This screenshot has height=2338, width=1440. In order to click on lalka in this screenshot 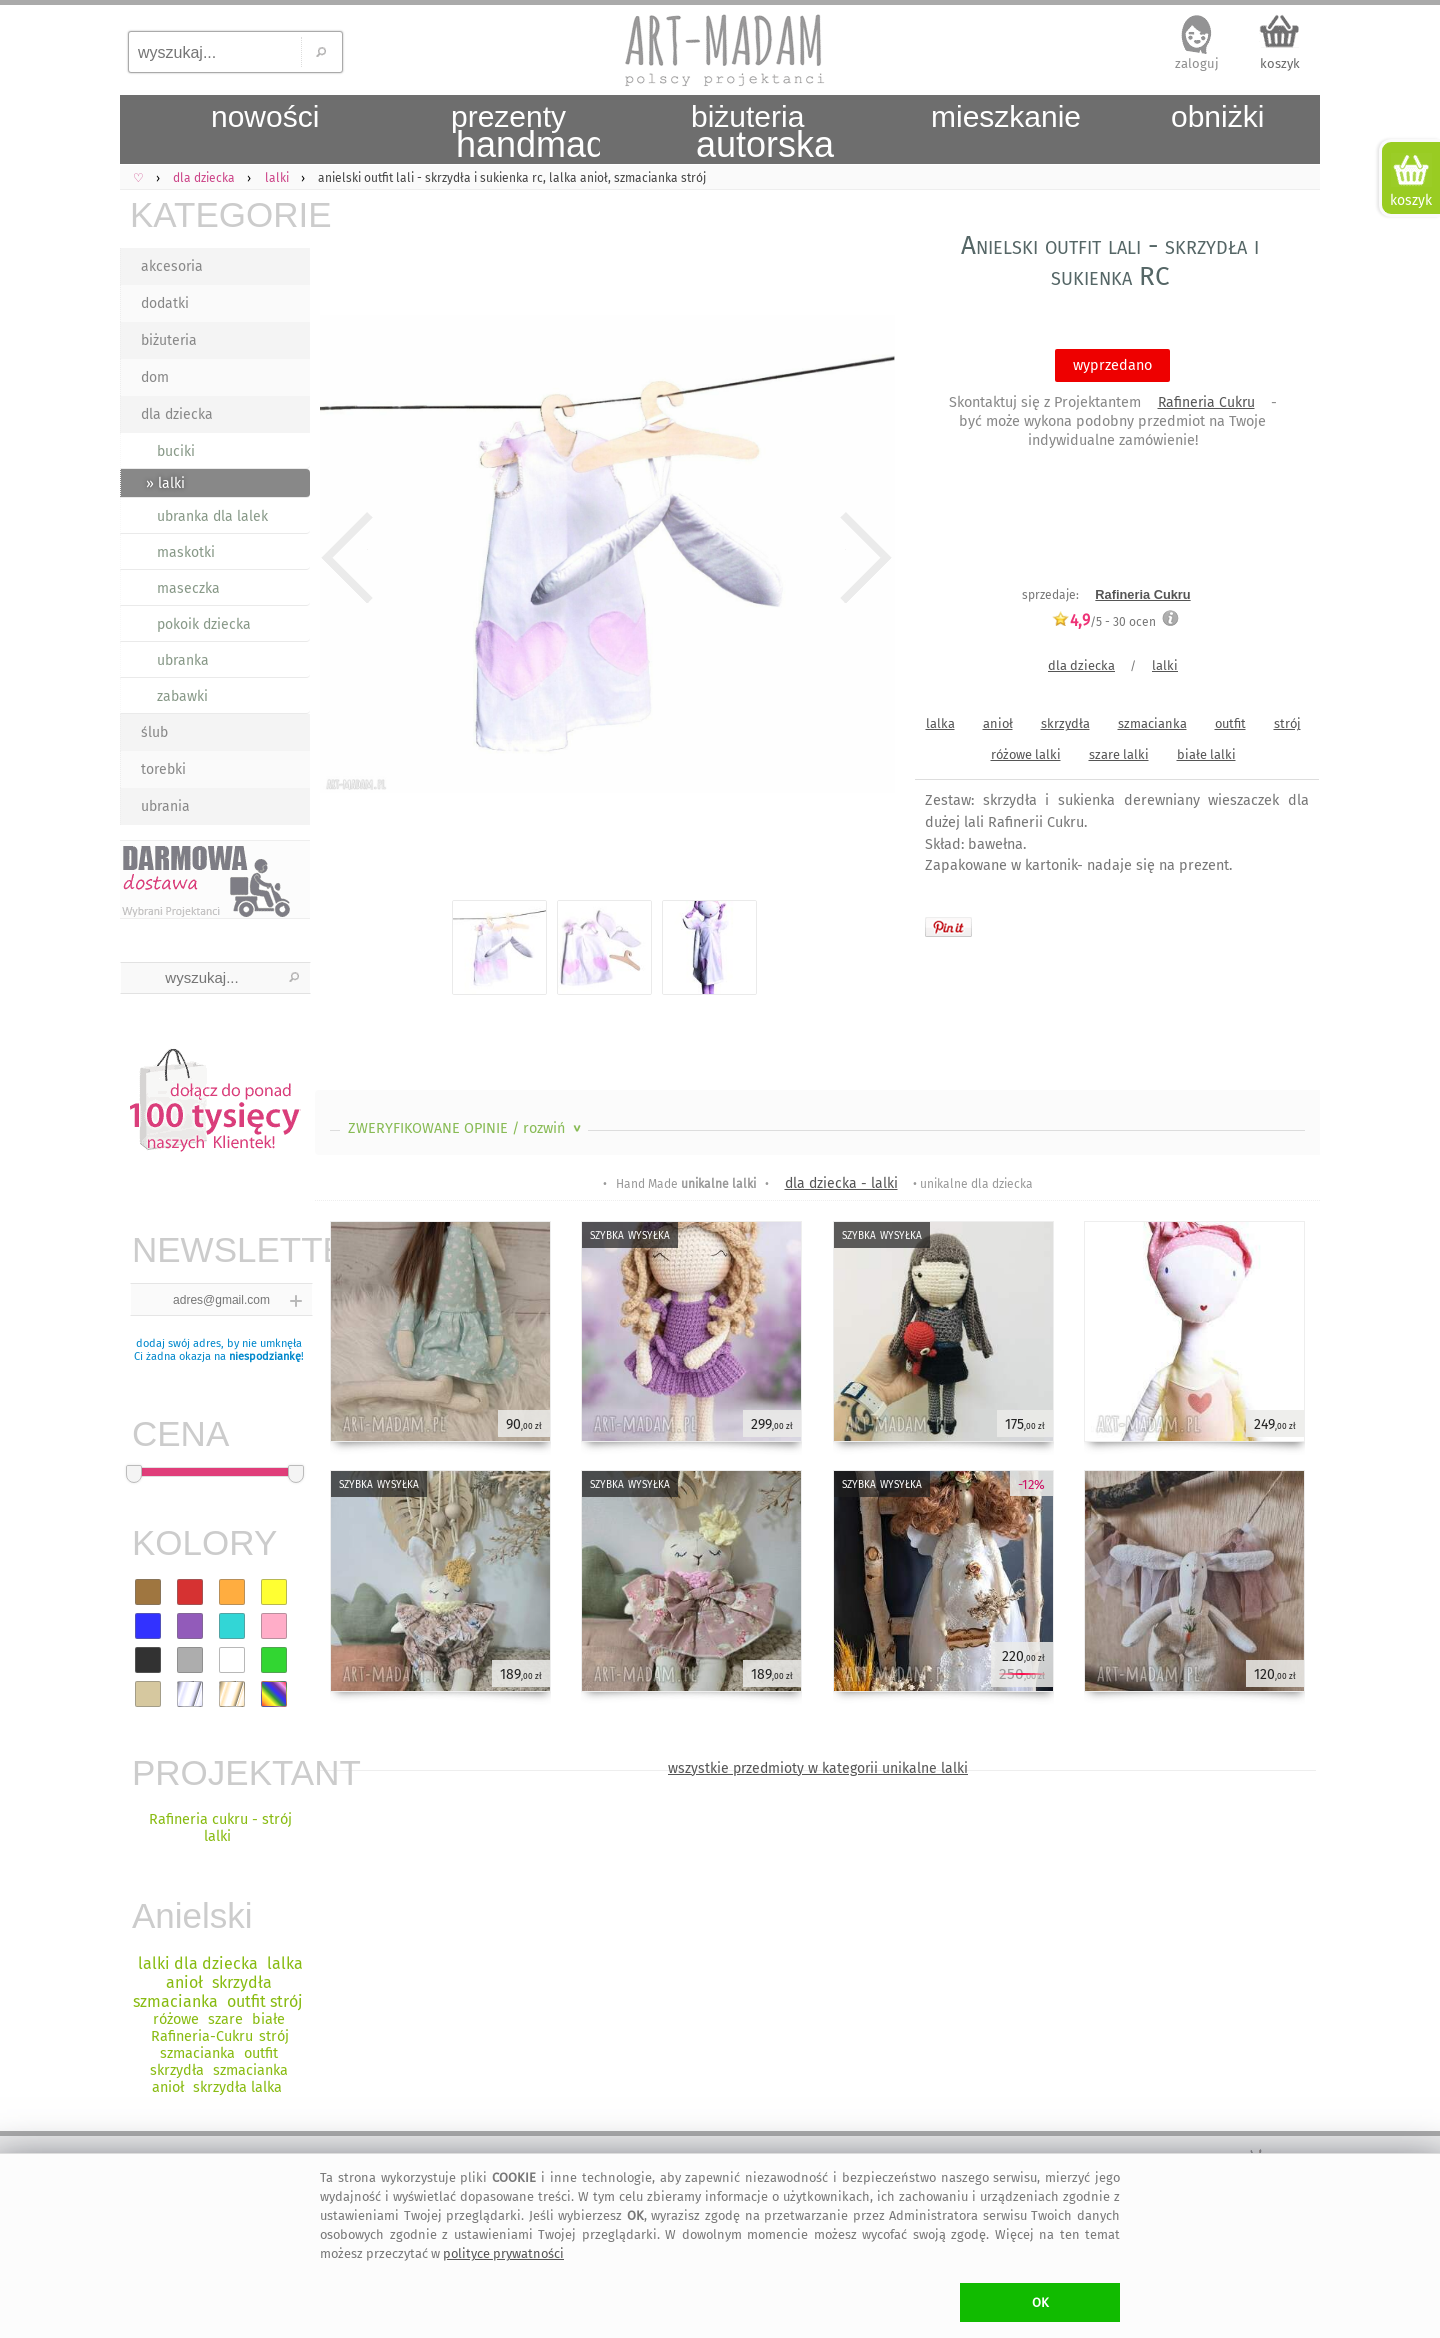, I will do `click(940, 723)`.